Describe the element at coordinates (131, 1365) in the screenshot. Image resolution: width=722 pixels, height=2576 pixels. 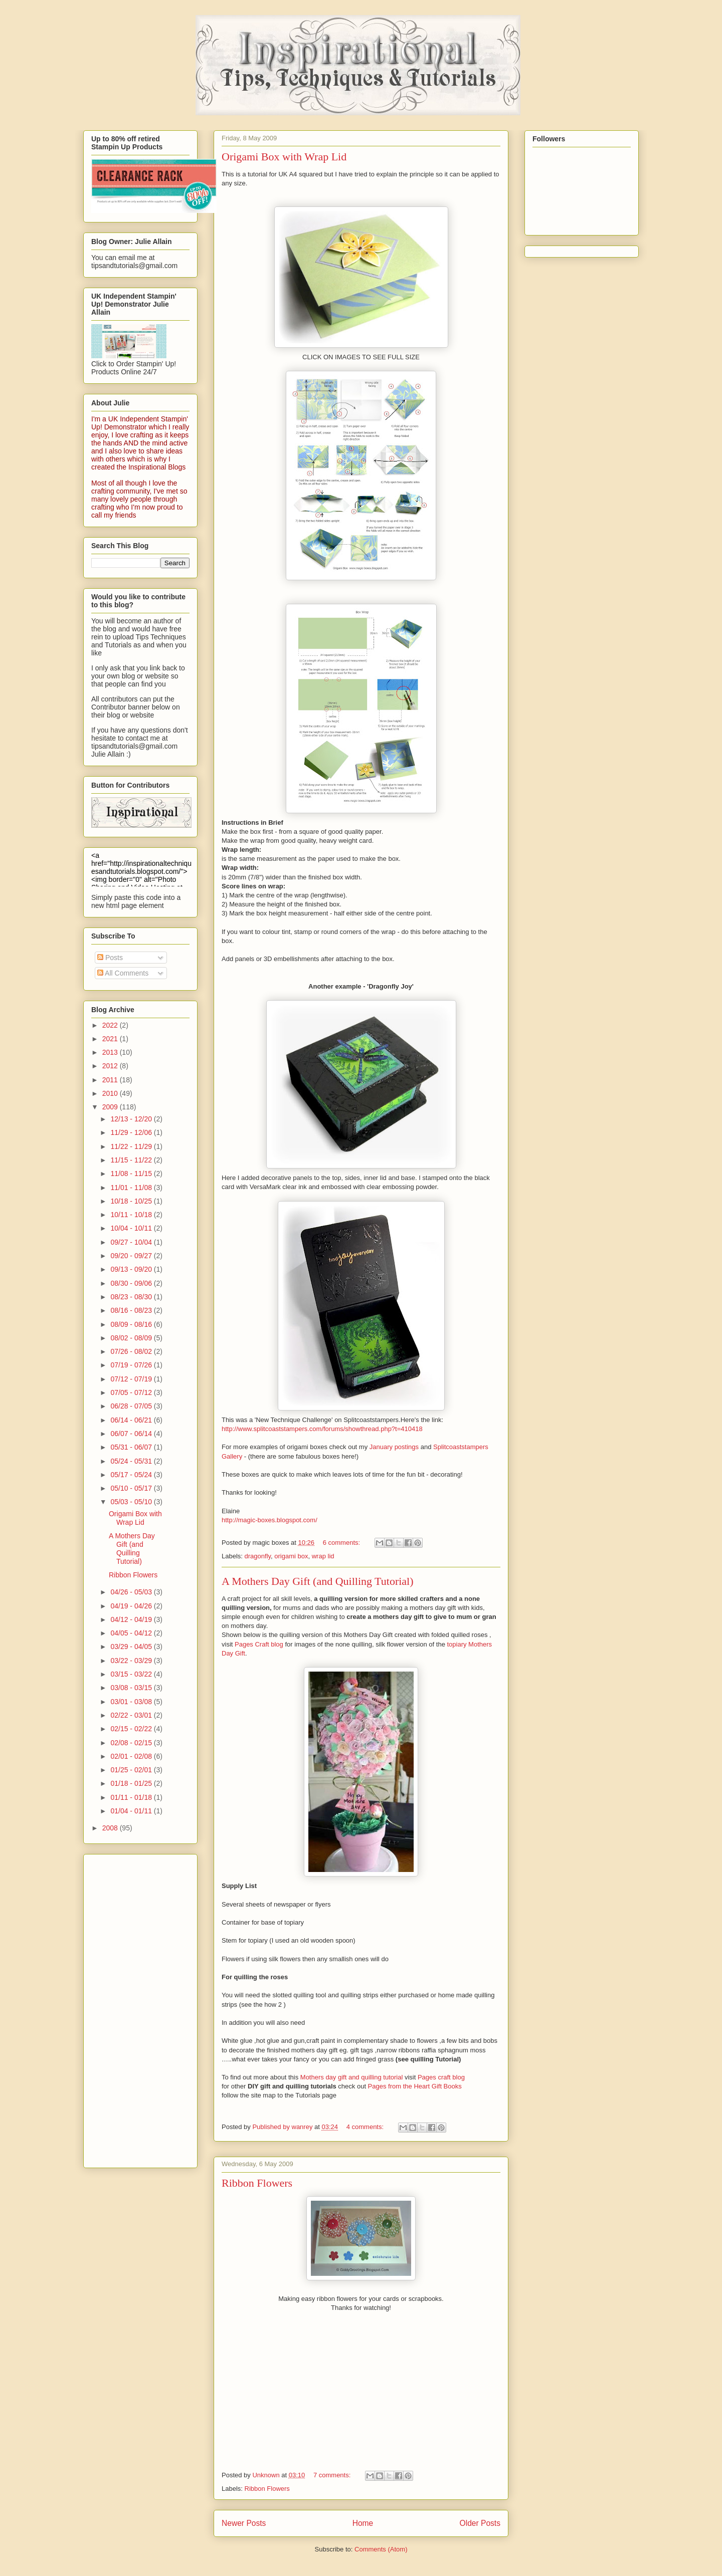
I see `07/19 - 07/26` at that location.